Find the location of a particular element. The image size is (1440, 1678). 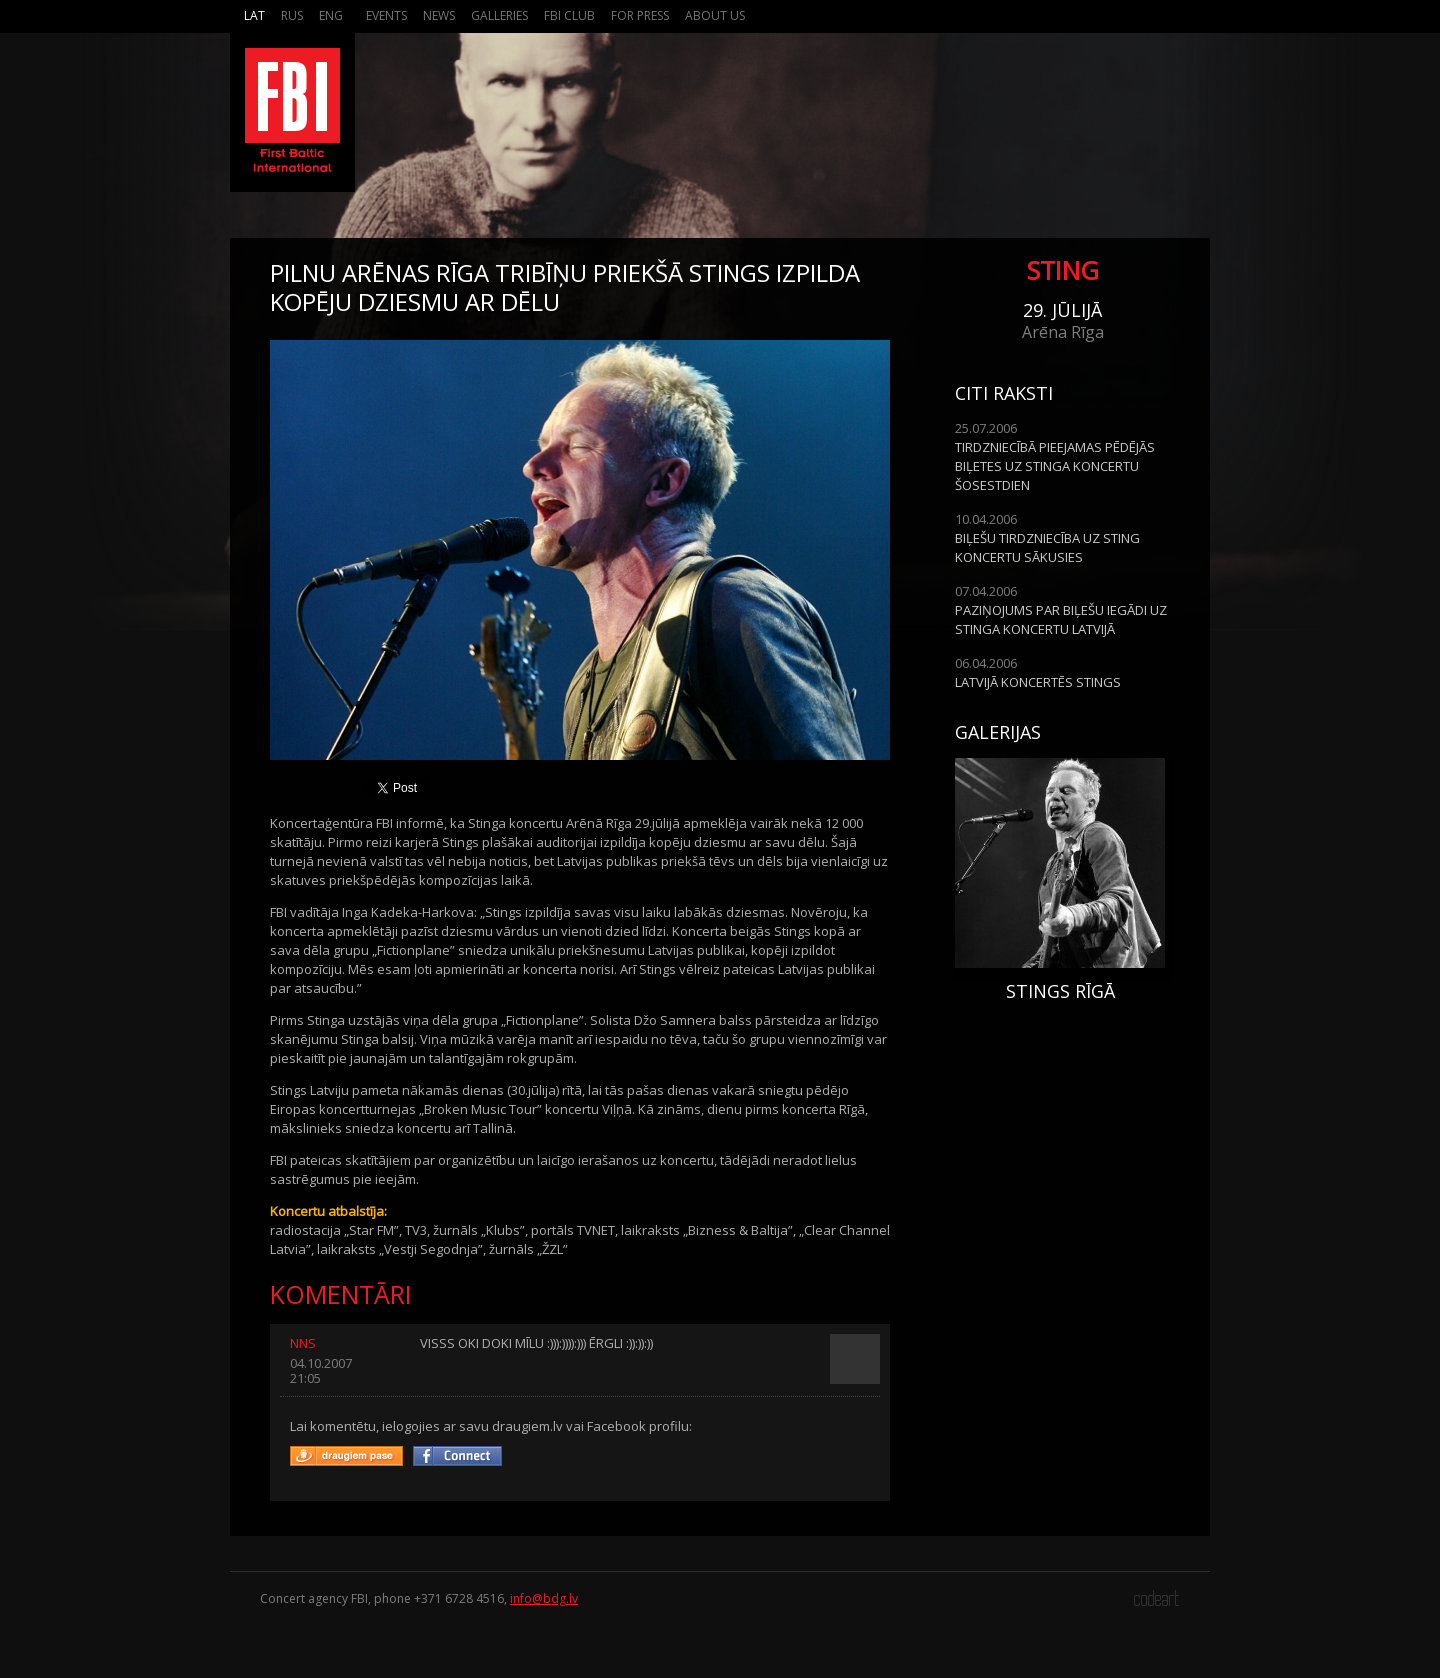

BIĻEŠU TIRDZNIECĪBA UZ STING KONCERTU SĀKUSIES is located at coordinates (1047, 547).